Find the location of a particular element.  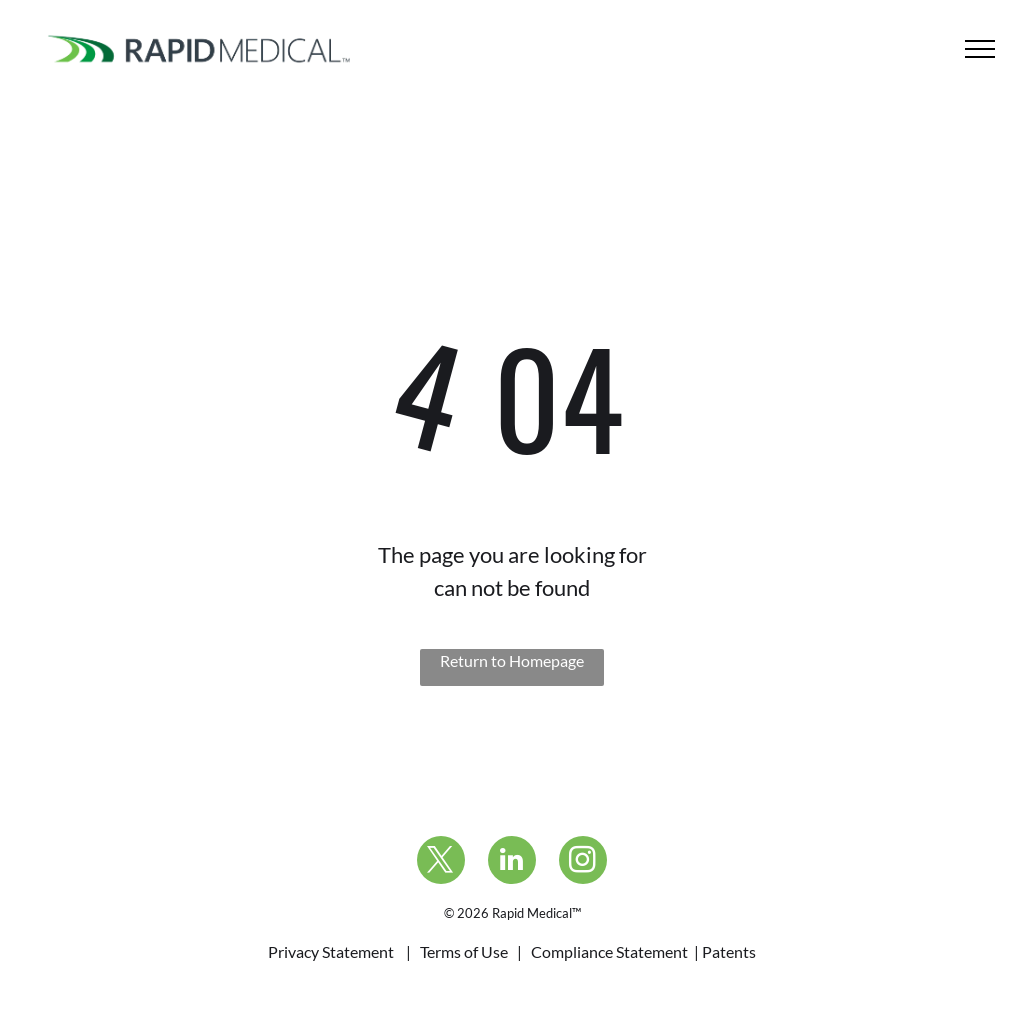

[instagram] is located at coordinates (583, 862).